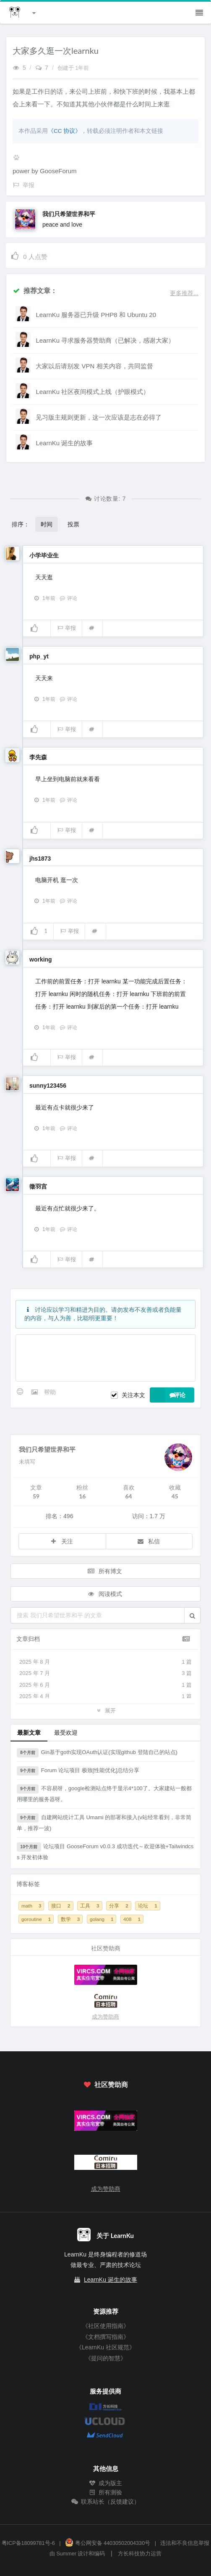  Describe the element at coordinates (147, 1905) in the screenshot. I see `论坛` at that location.